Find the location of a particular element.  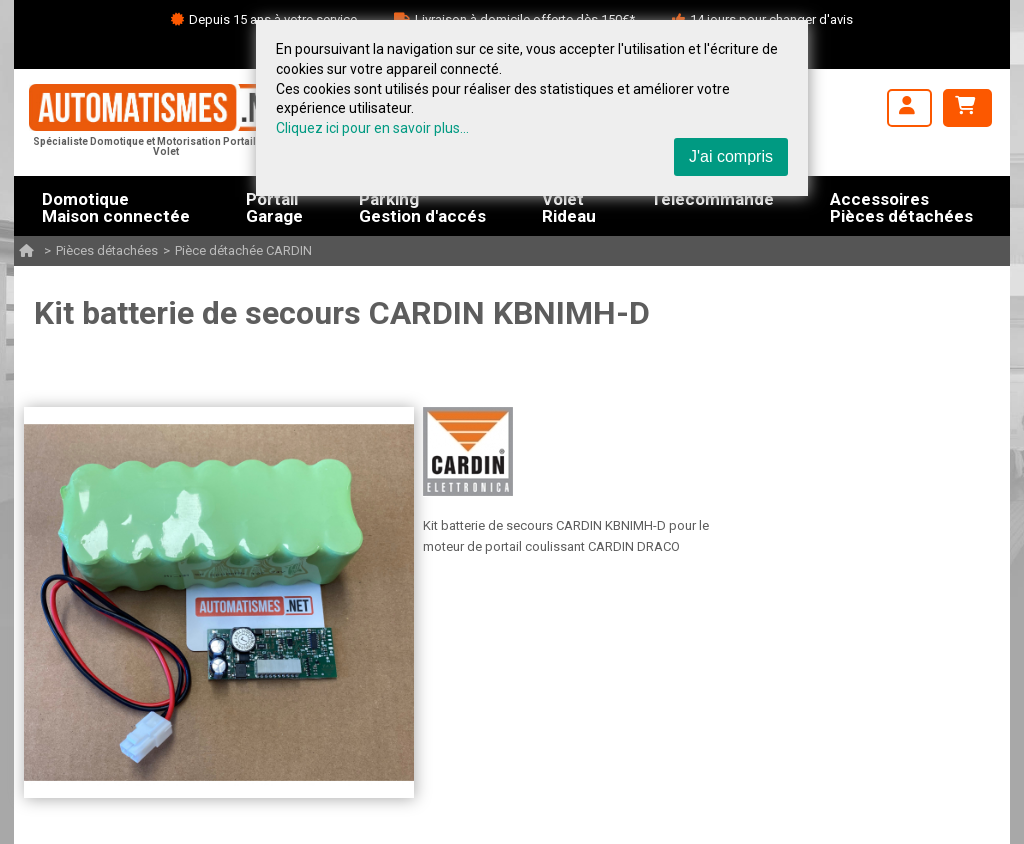

Cliquez ici pour en savoir plus... is located at coordinates (372, 128).